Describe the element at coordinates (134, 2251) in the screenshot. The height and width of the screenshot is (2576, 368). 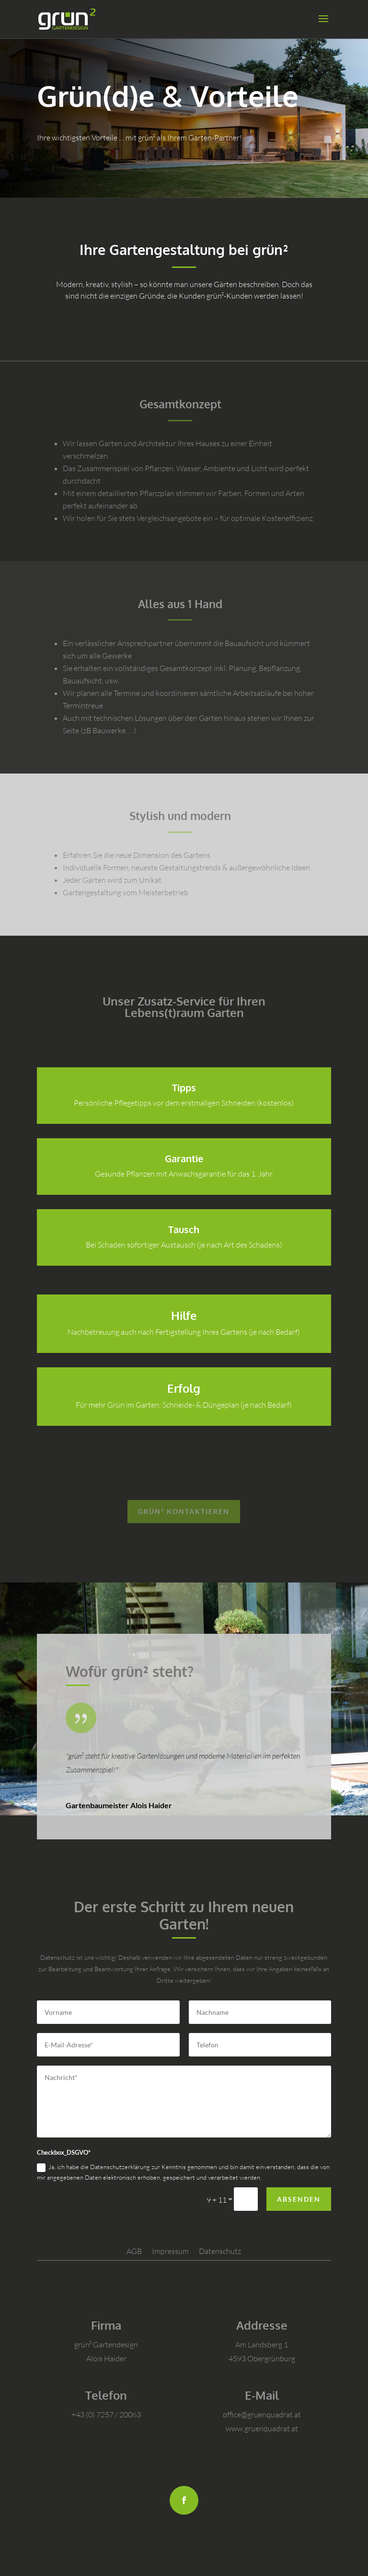
I see `AGB` at that location.